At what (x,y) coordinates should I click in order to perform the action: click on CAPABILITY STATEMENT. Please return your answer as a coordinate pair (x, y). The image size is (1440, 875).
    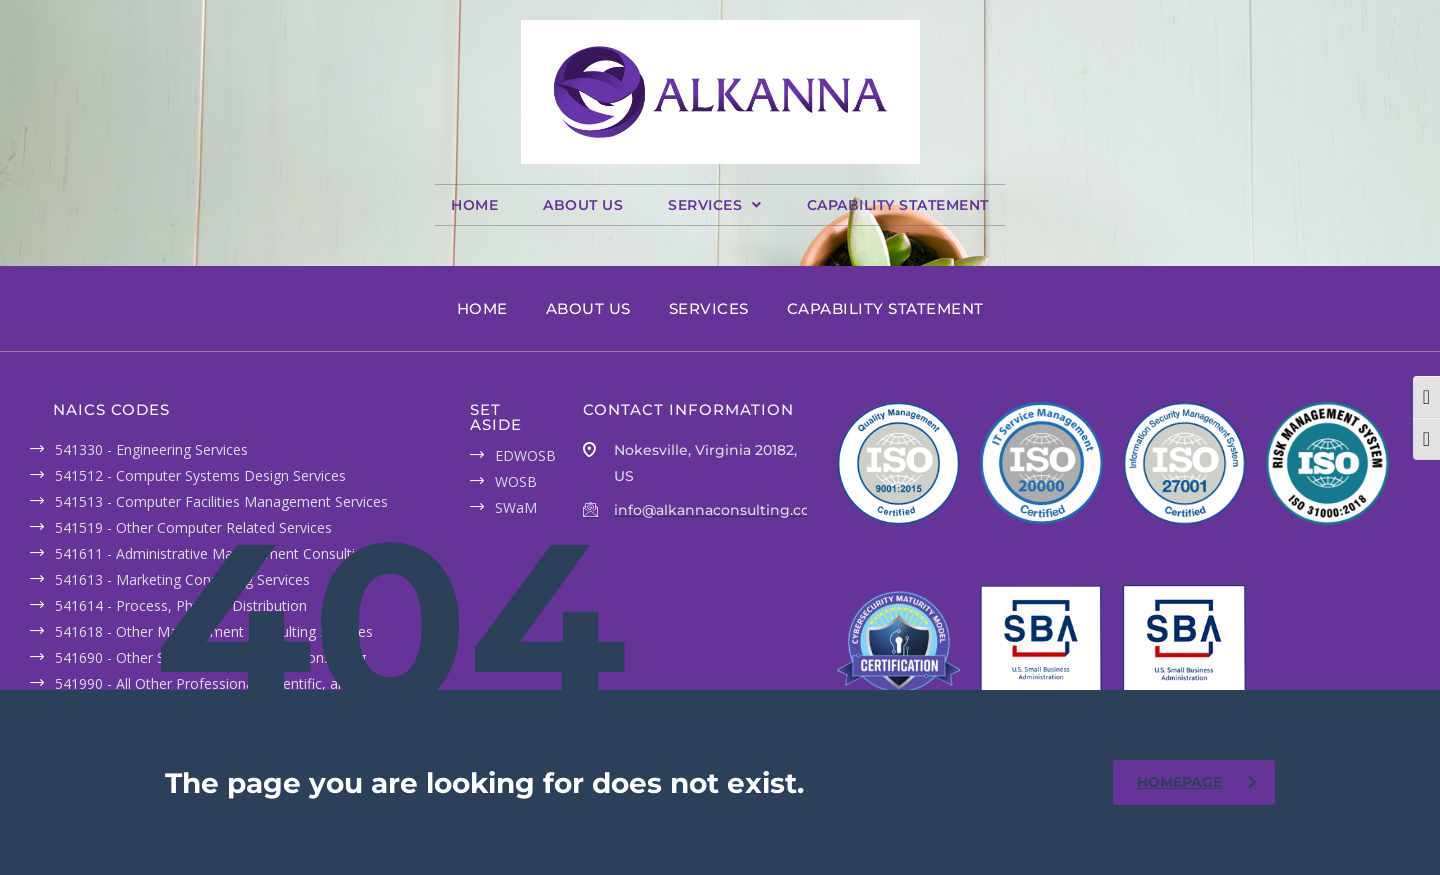
    Looking at the image, I should click on (898, 205).